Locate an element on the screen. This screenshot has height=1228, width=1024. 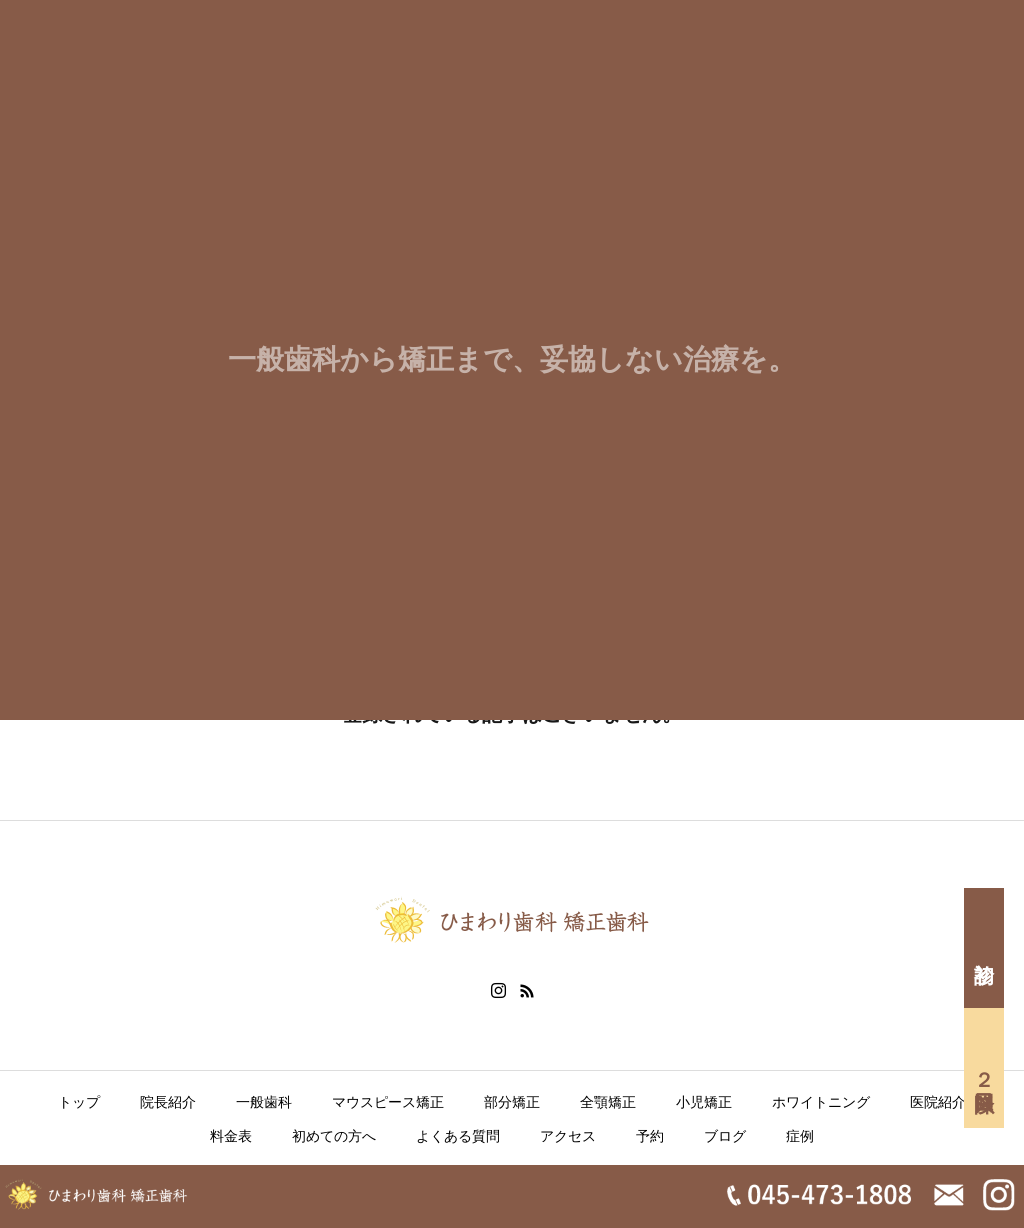
ホワイトニング is located at coordinates (821, 1102).